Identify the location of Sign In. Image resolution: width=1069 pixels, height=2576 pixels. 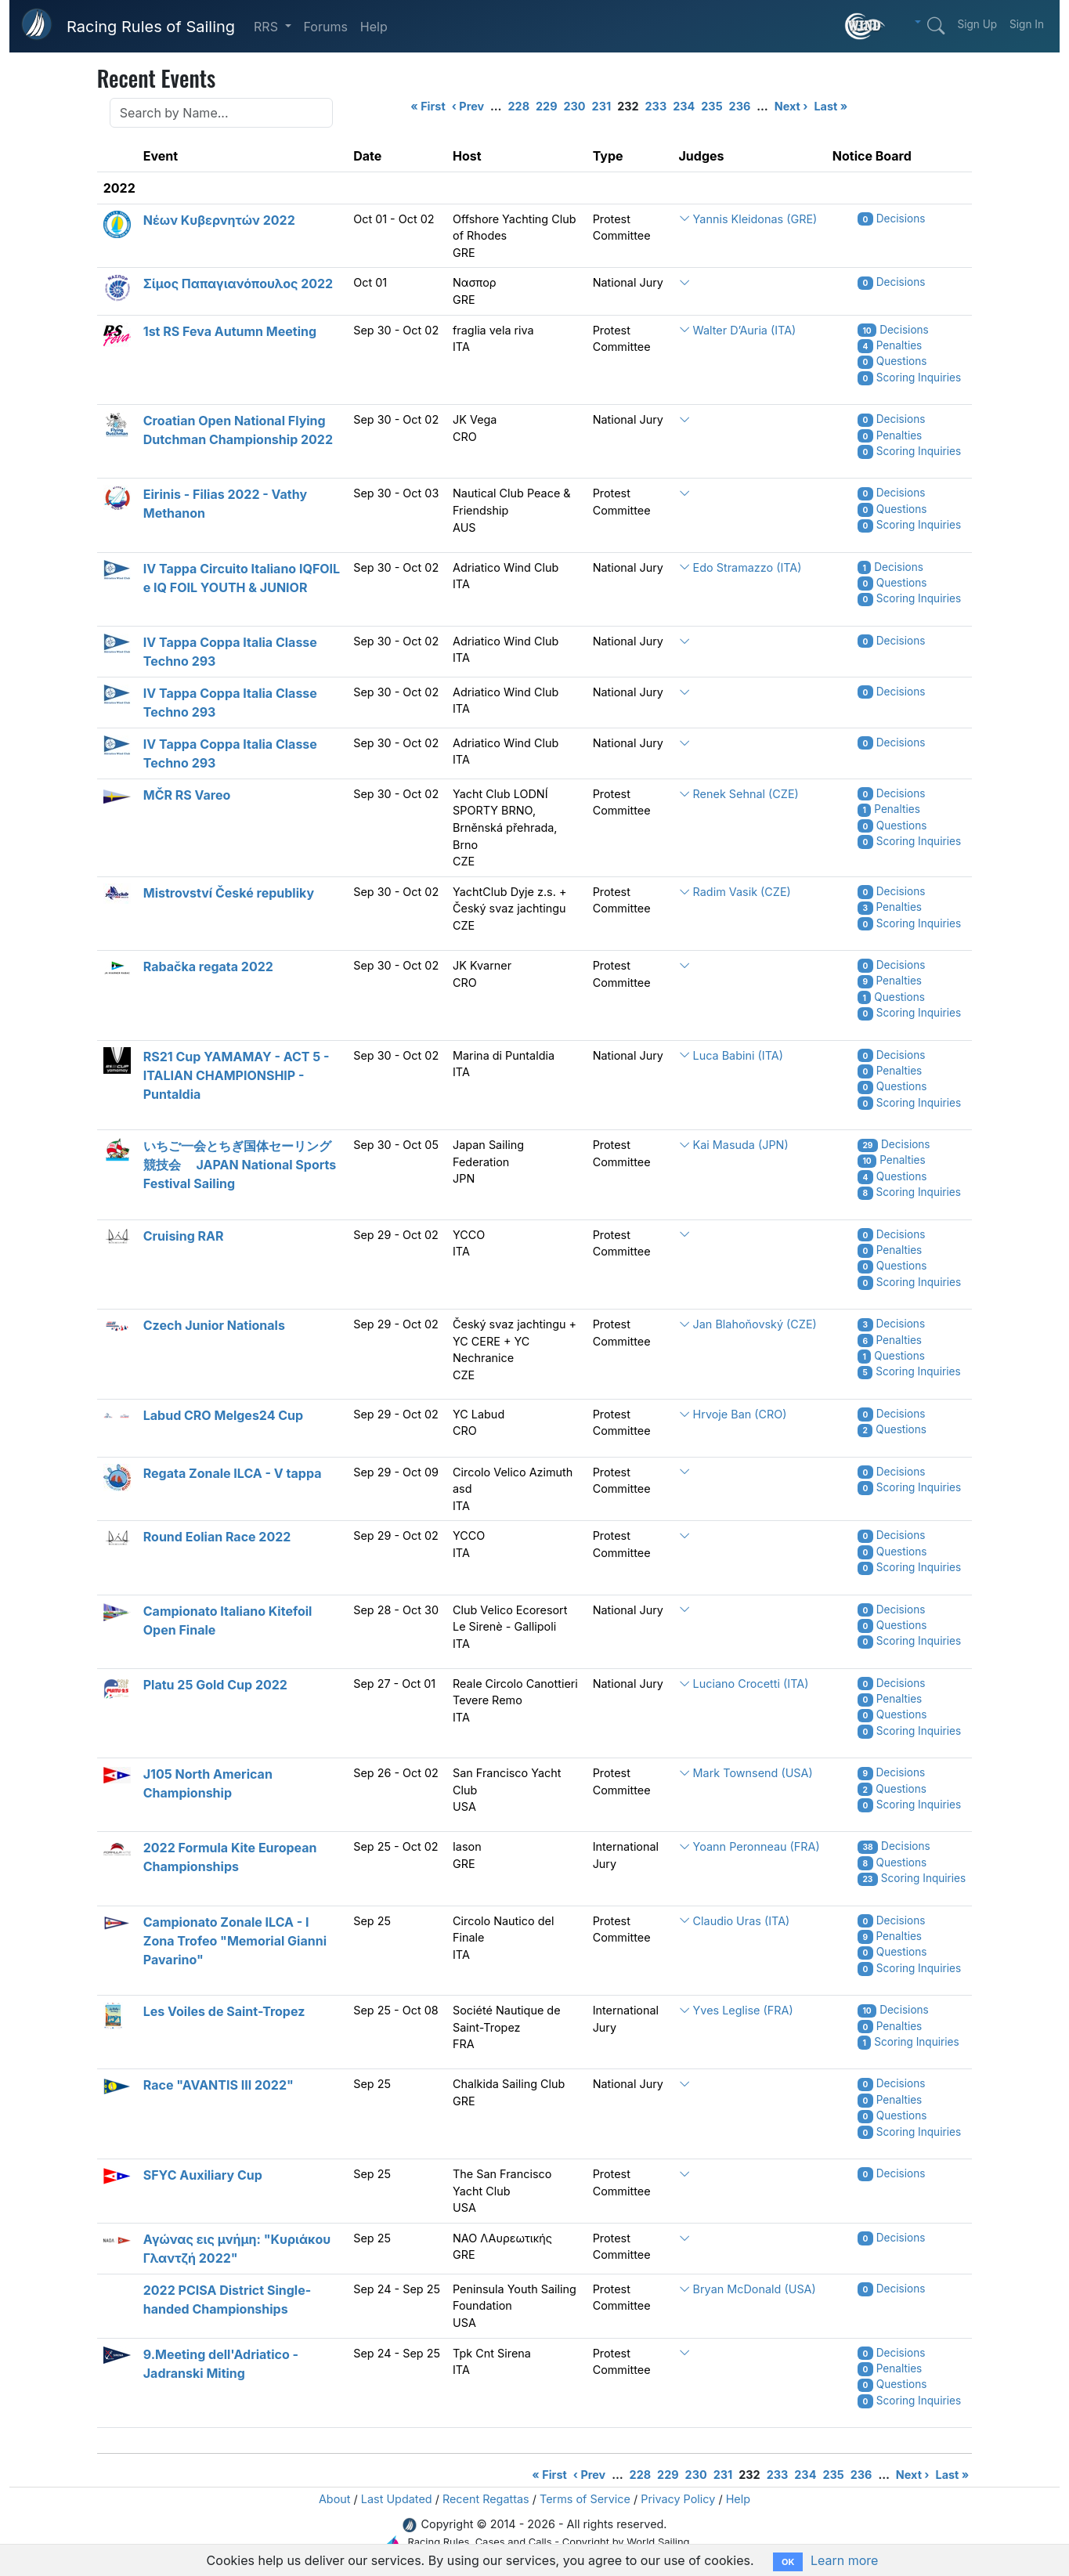
(1026, 24).